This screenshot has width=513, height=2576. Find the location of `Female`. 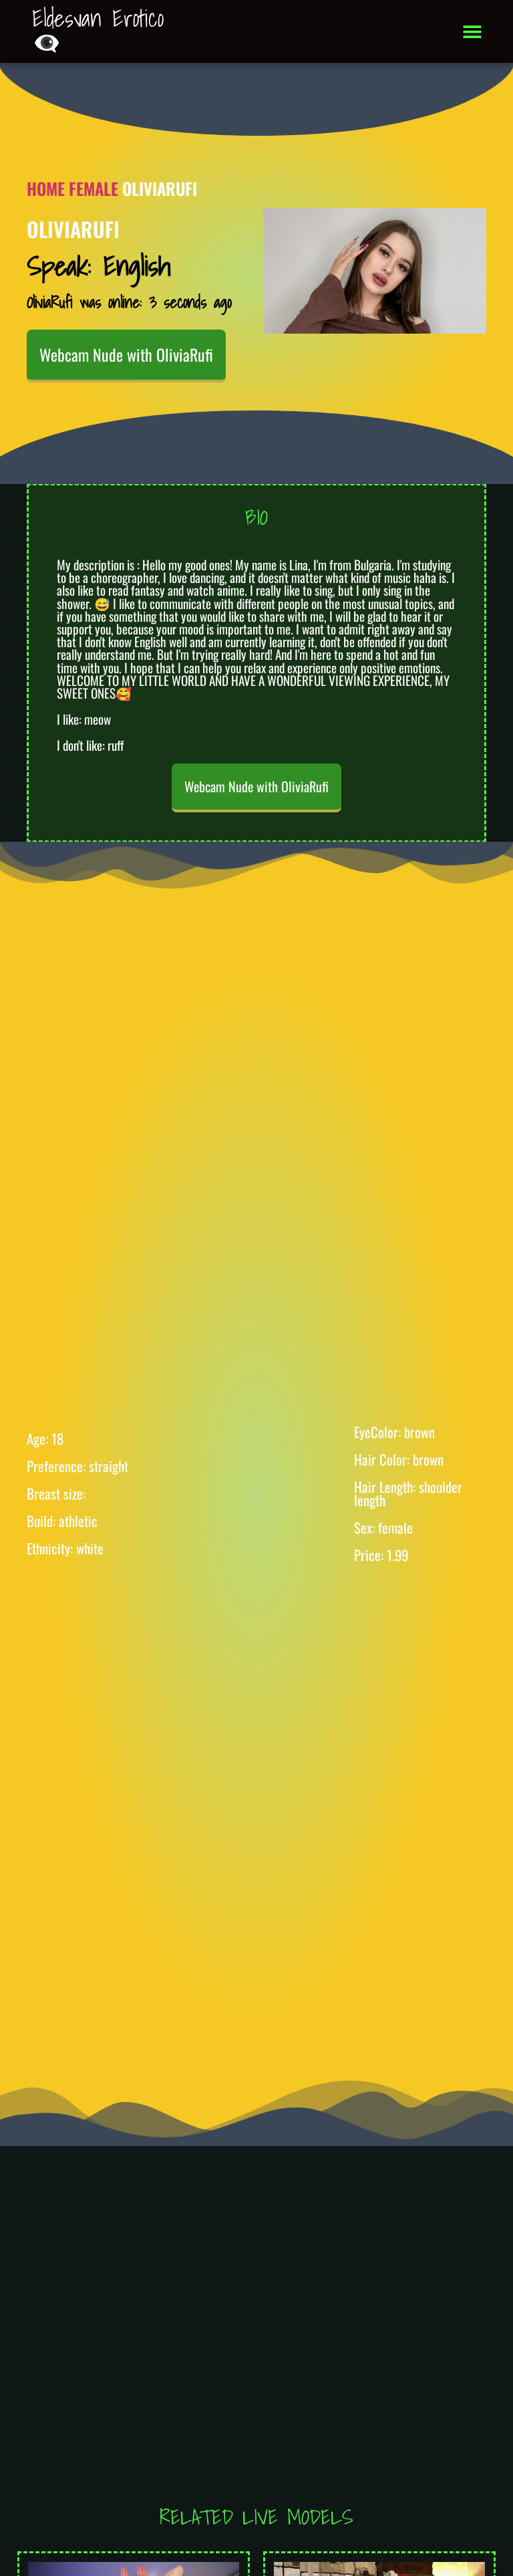

Female is located at coordinates (93, 188).